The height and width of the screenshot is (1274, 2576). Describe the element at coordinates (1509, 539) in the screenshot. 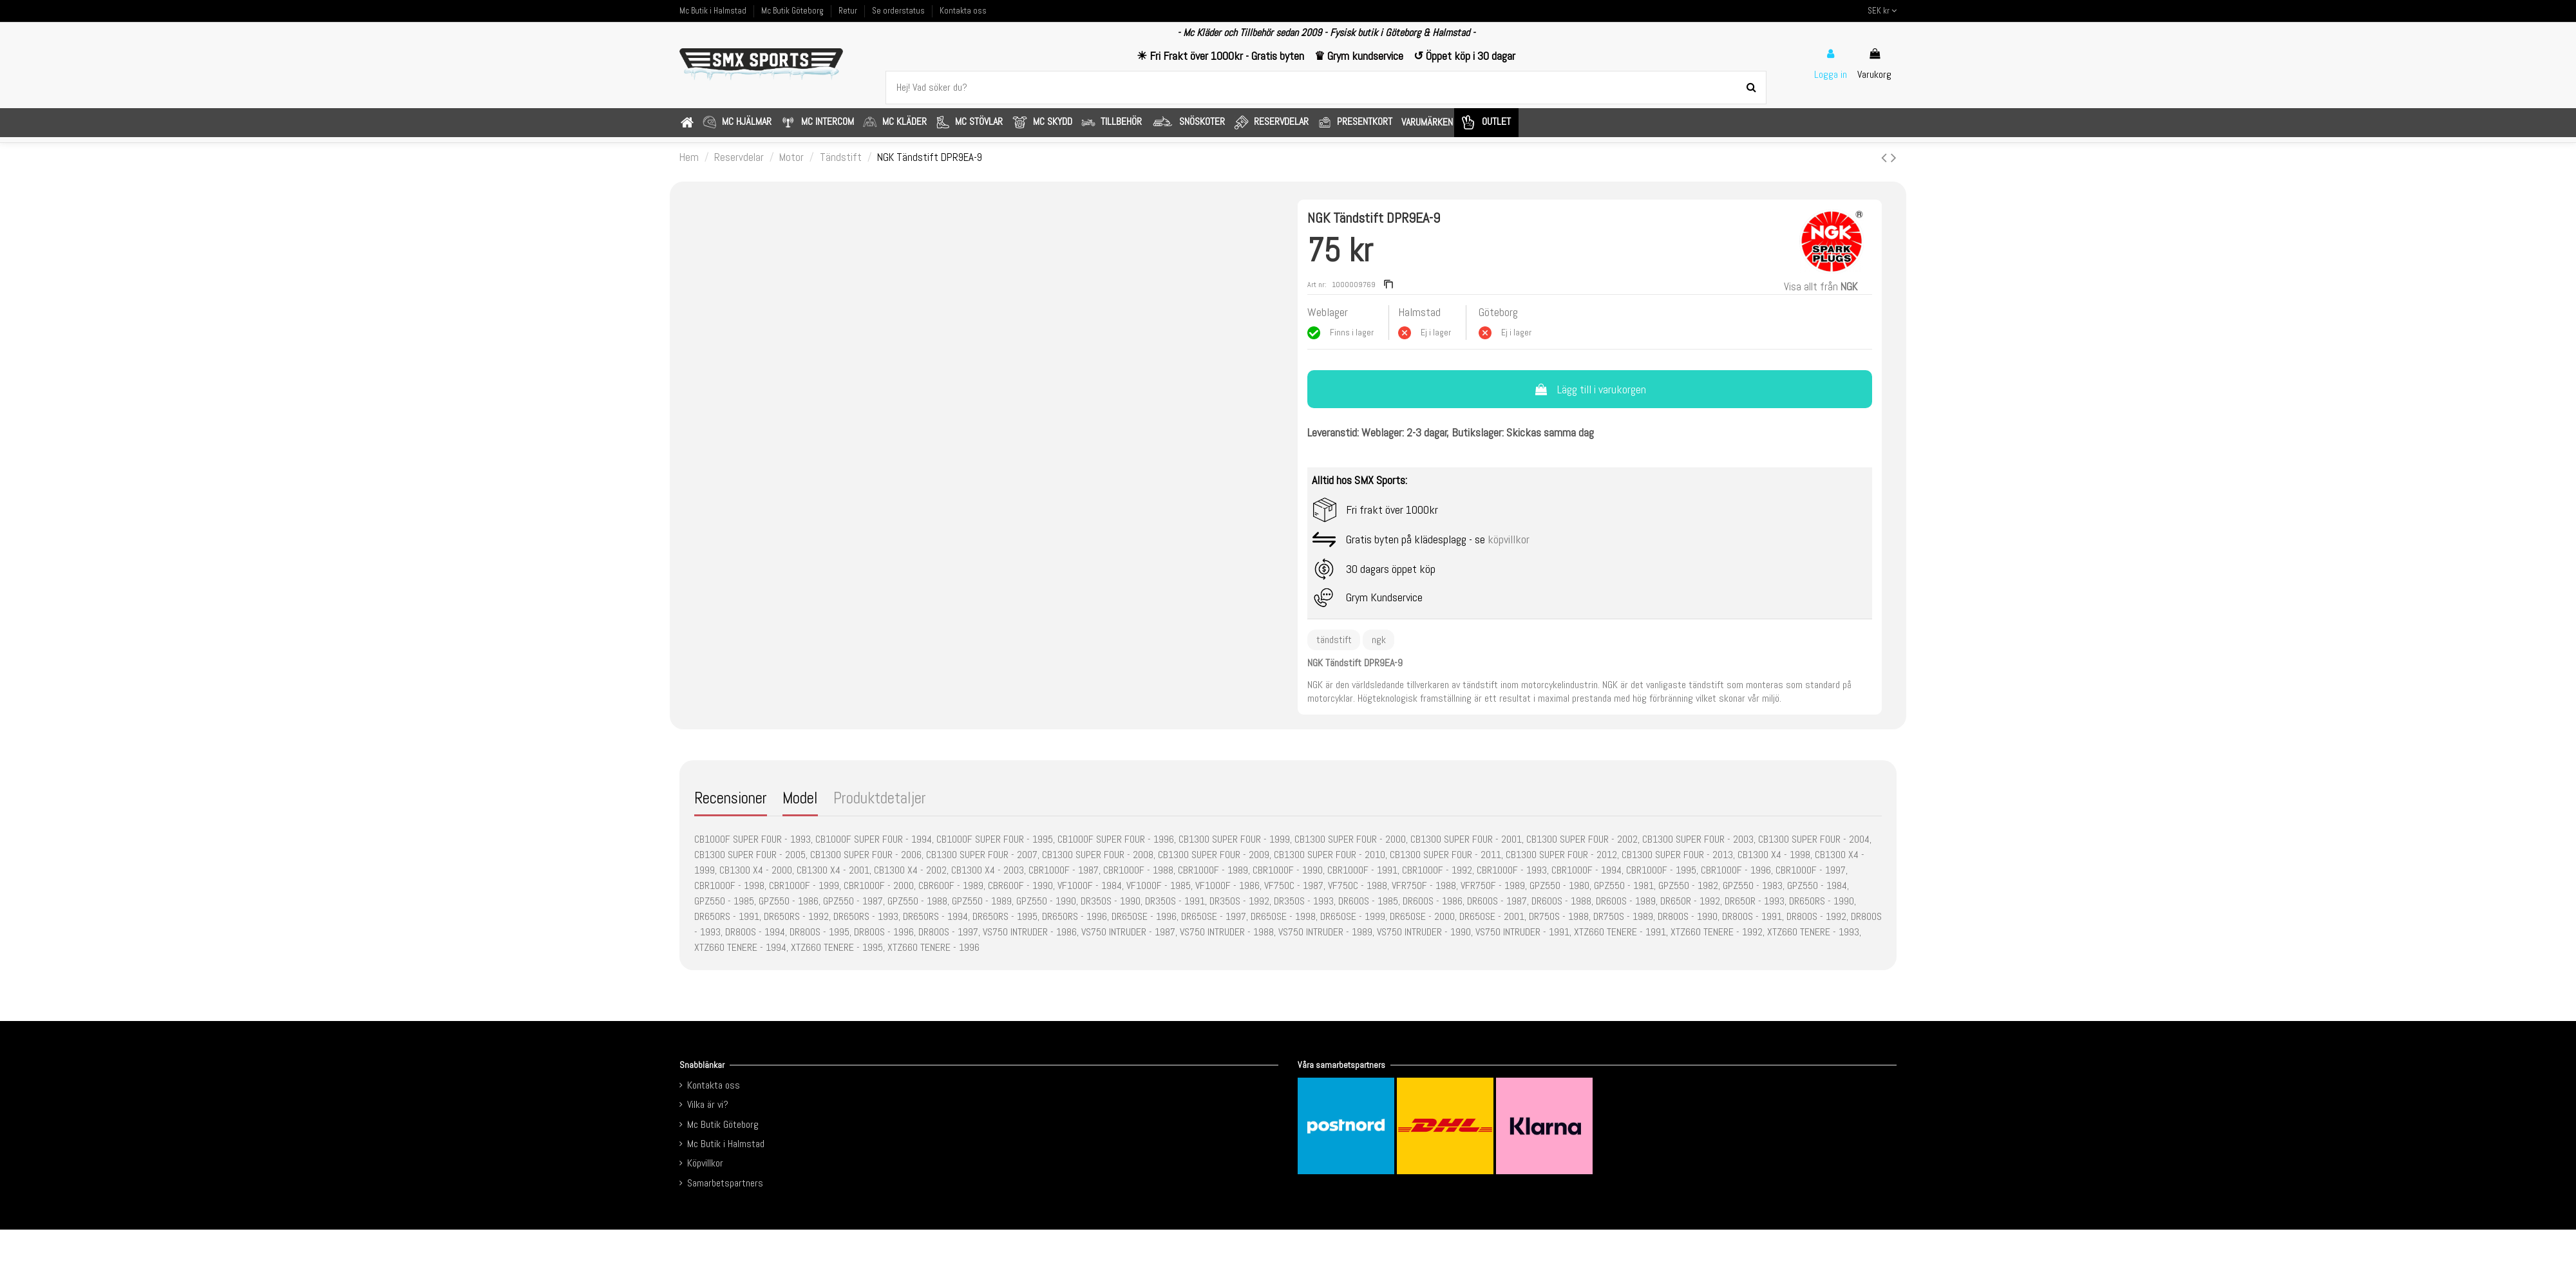

I see `köpvillkor` at that location.